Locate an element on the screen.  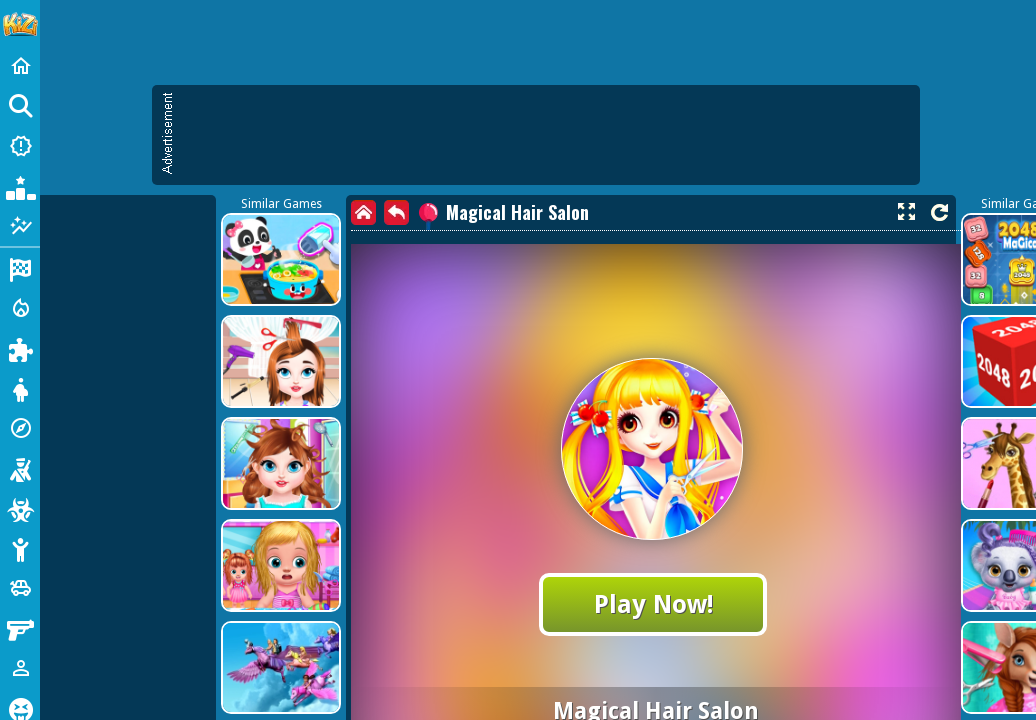
[Stickman] is located at coordinates (20, 548).